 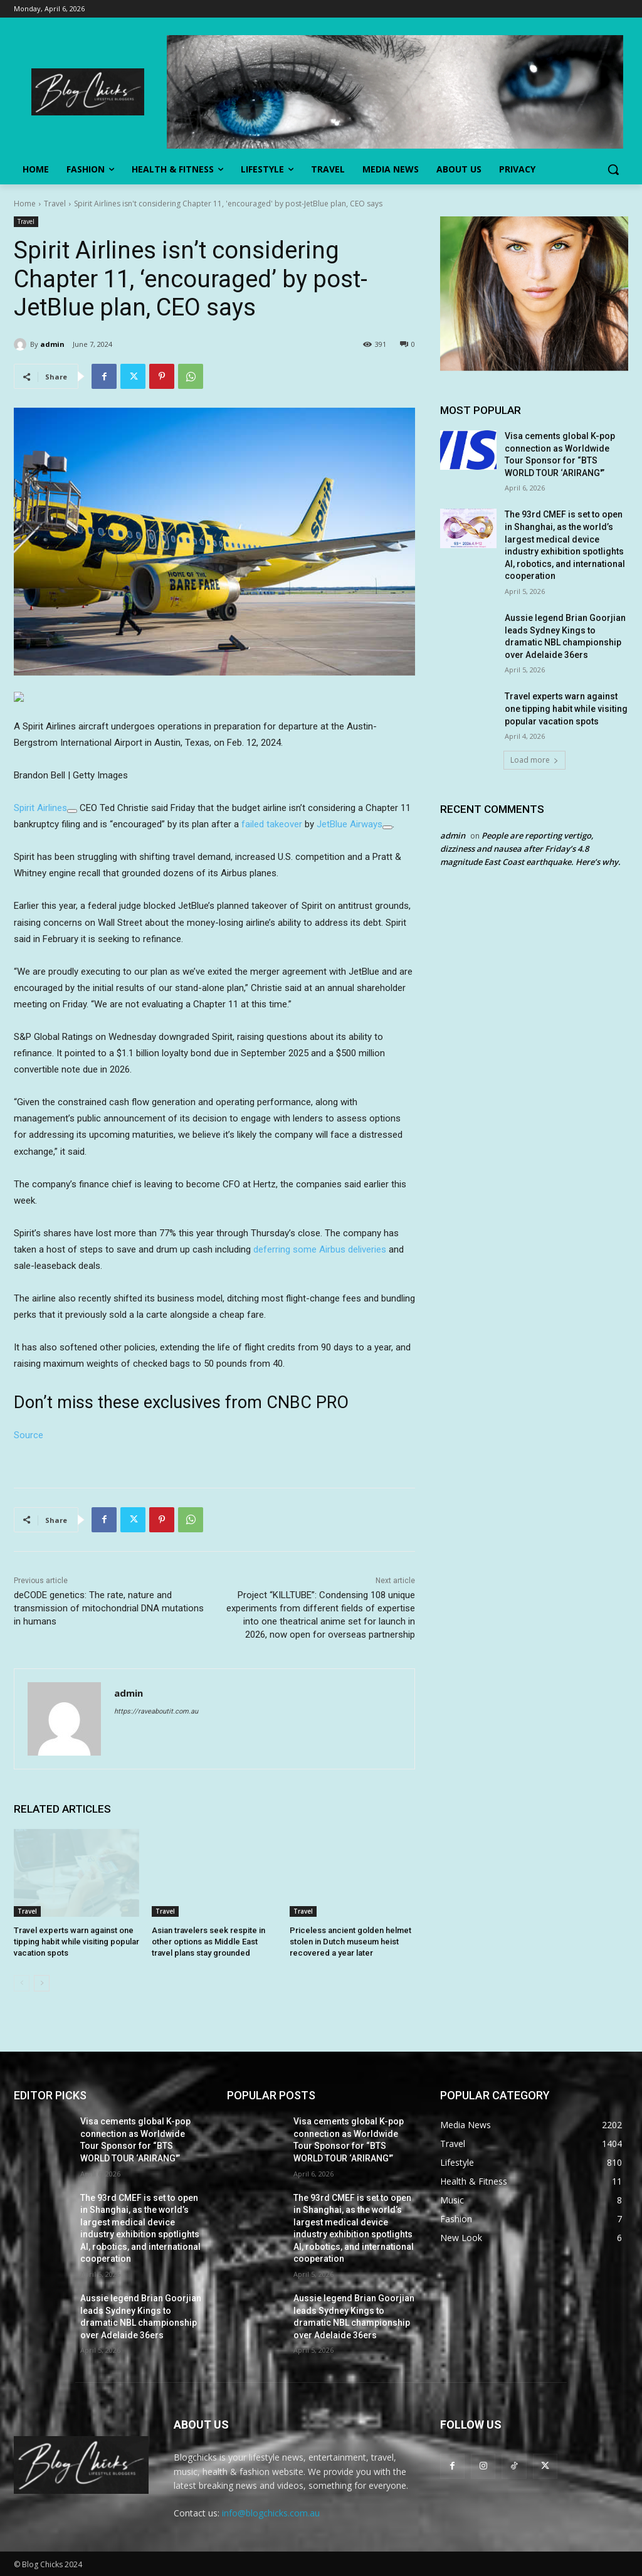 I want to click on Priceless ancient golden helmet stolen in Dutch museum heist recovered a year later, so click(x=350, y=1942).